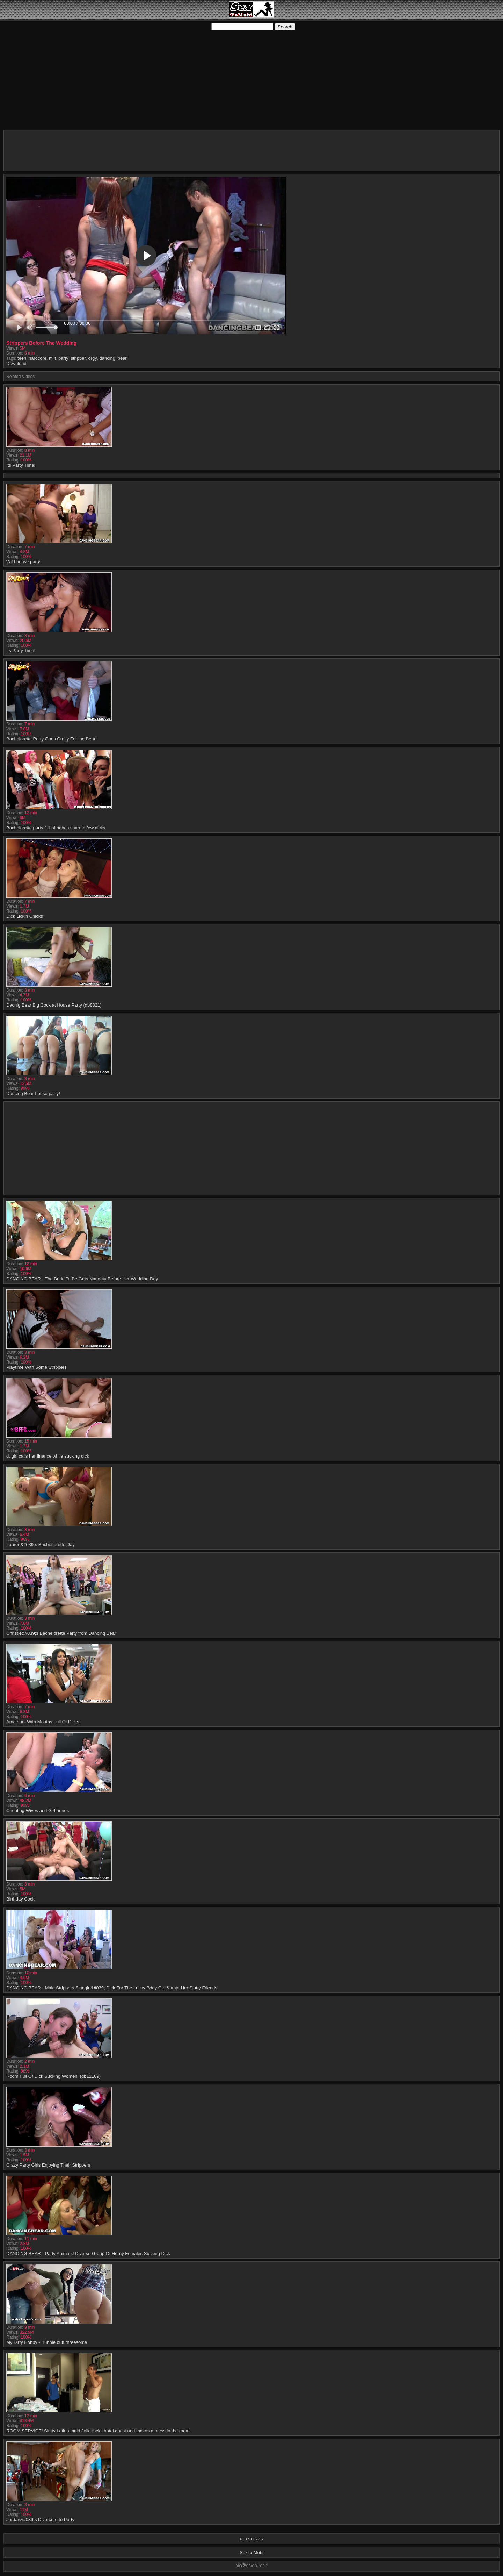 The width and height of the screenshot is (503, 2576). I want to click on Dacnig Bear Big Cock at House Party (db8821), so click(53, 1005).